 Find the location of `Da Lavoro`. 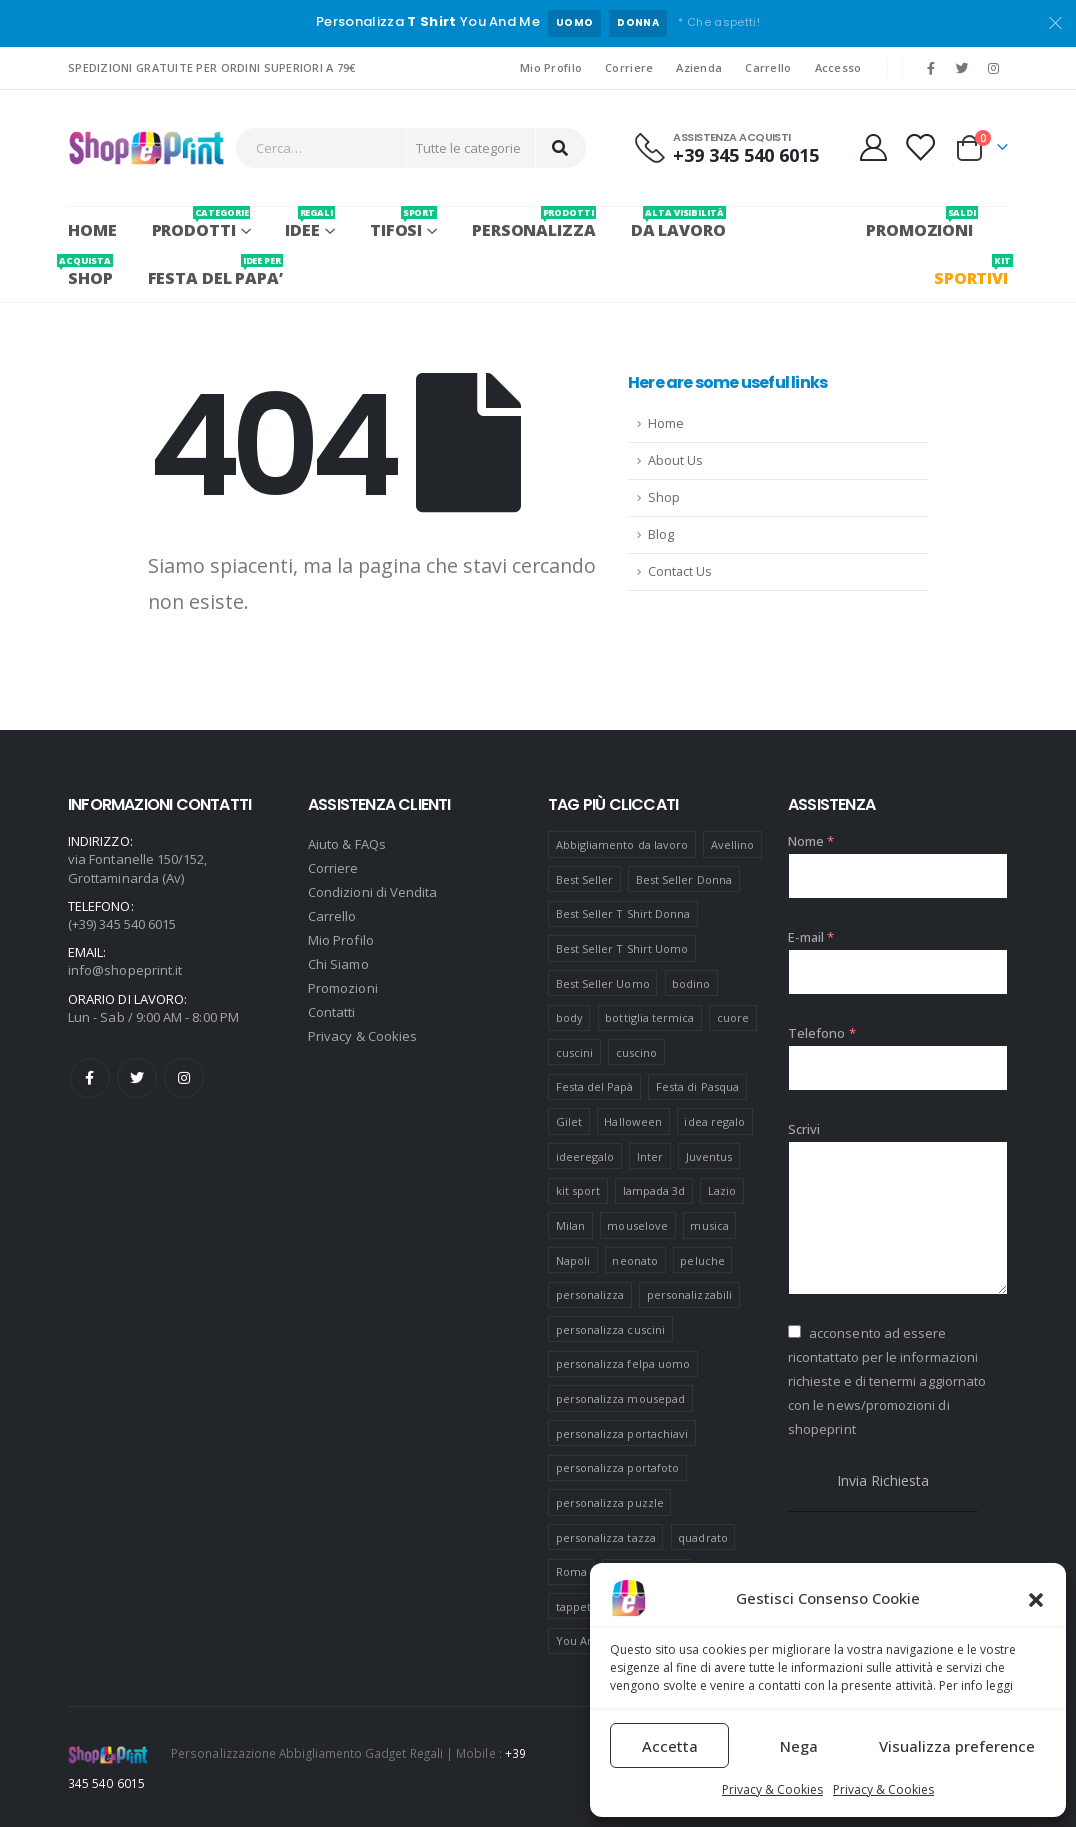

Da Lavoro is located at coordinates (678, 223).